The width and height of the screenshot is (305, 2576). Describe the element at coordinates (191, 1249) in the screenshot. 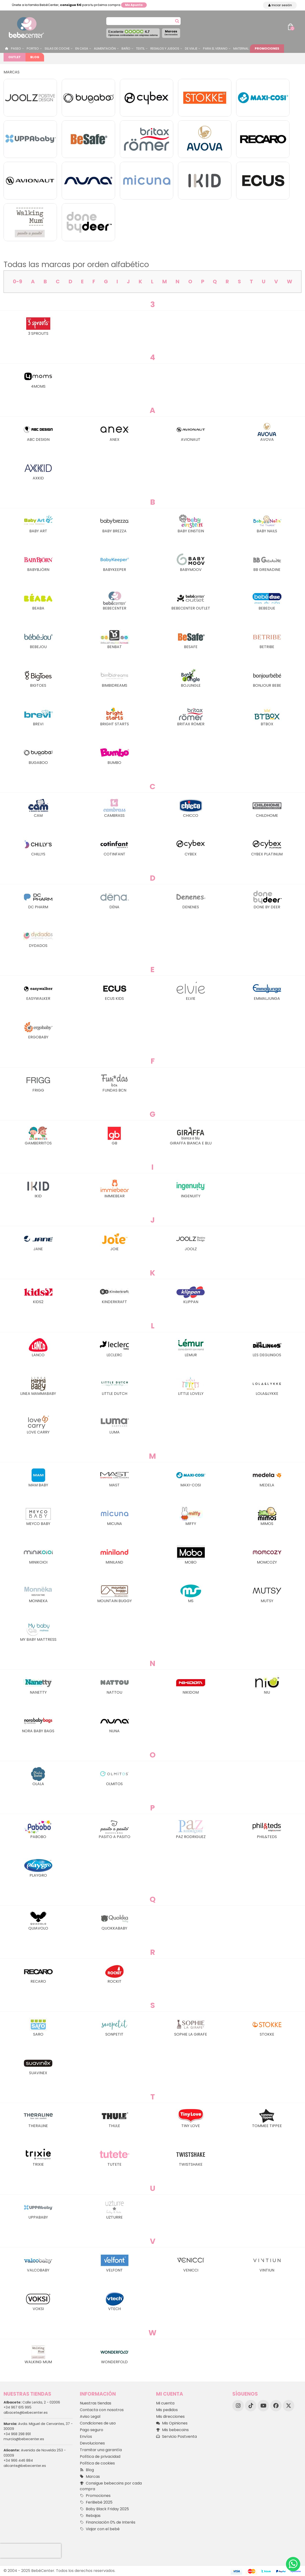

I see `JOOLZ` at that location.